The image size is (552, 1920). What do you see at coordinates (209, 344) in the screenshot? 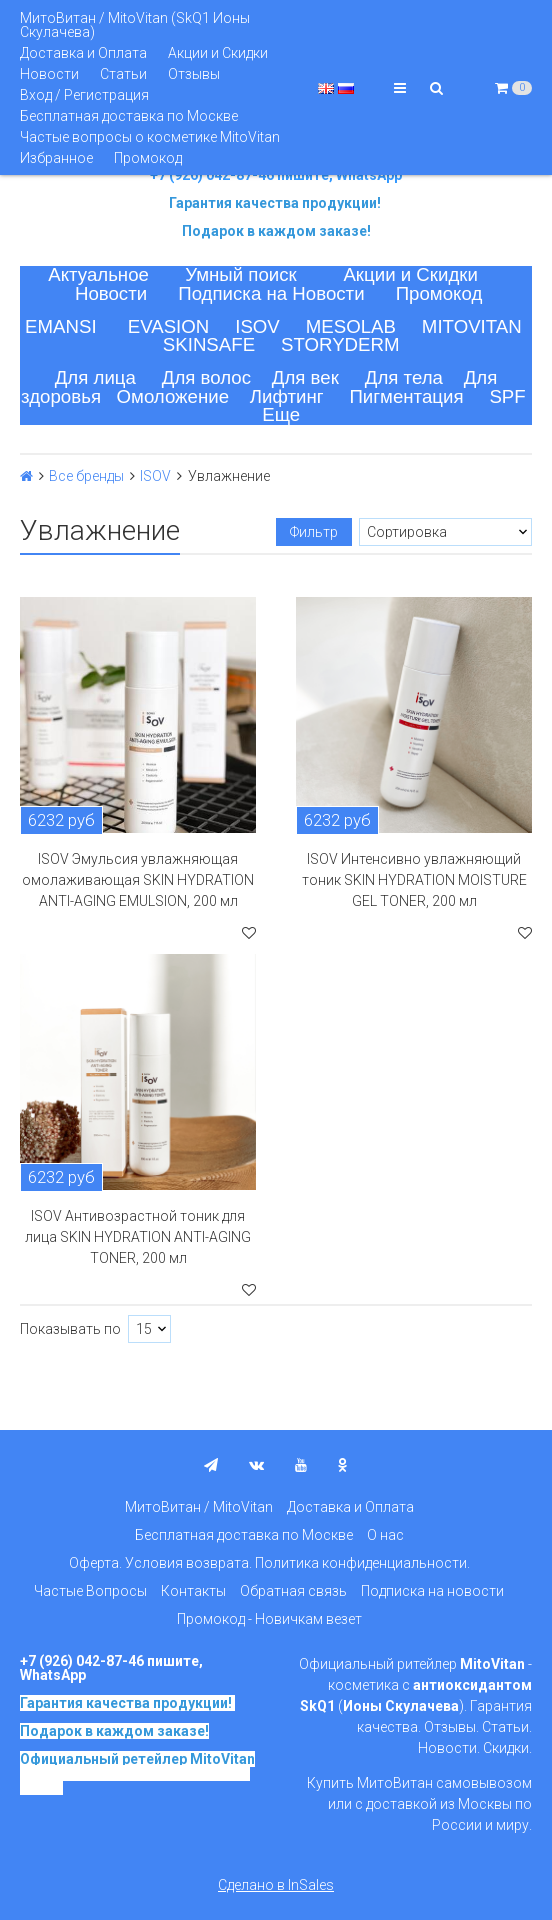
I see `SKINSAFE` at bounding box center [209, 344].